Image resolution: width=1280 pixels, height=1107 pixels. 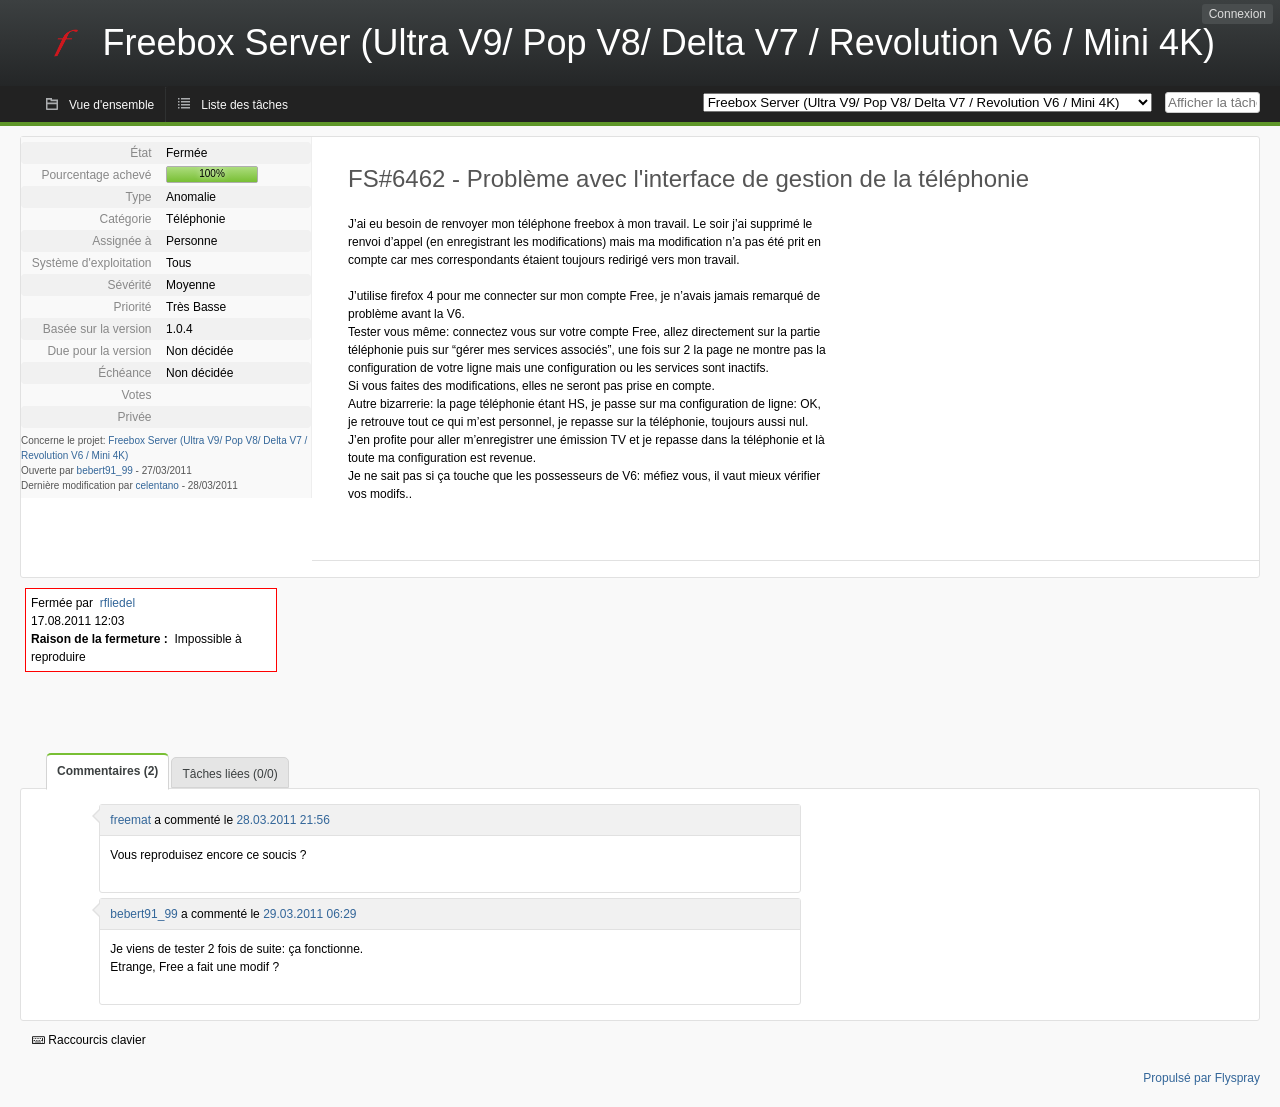 I want to click on 29.03.2011 06:29, so click(x=309, y=914).